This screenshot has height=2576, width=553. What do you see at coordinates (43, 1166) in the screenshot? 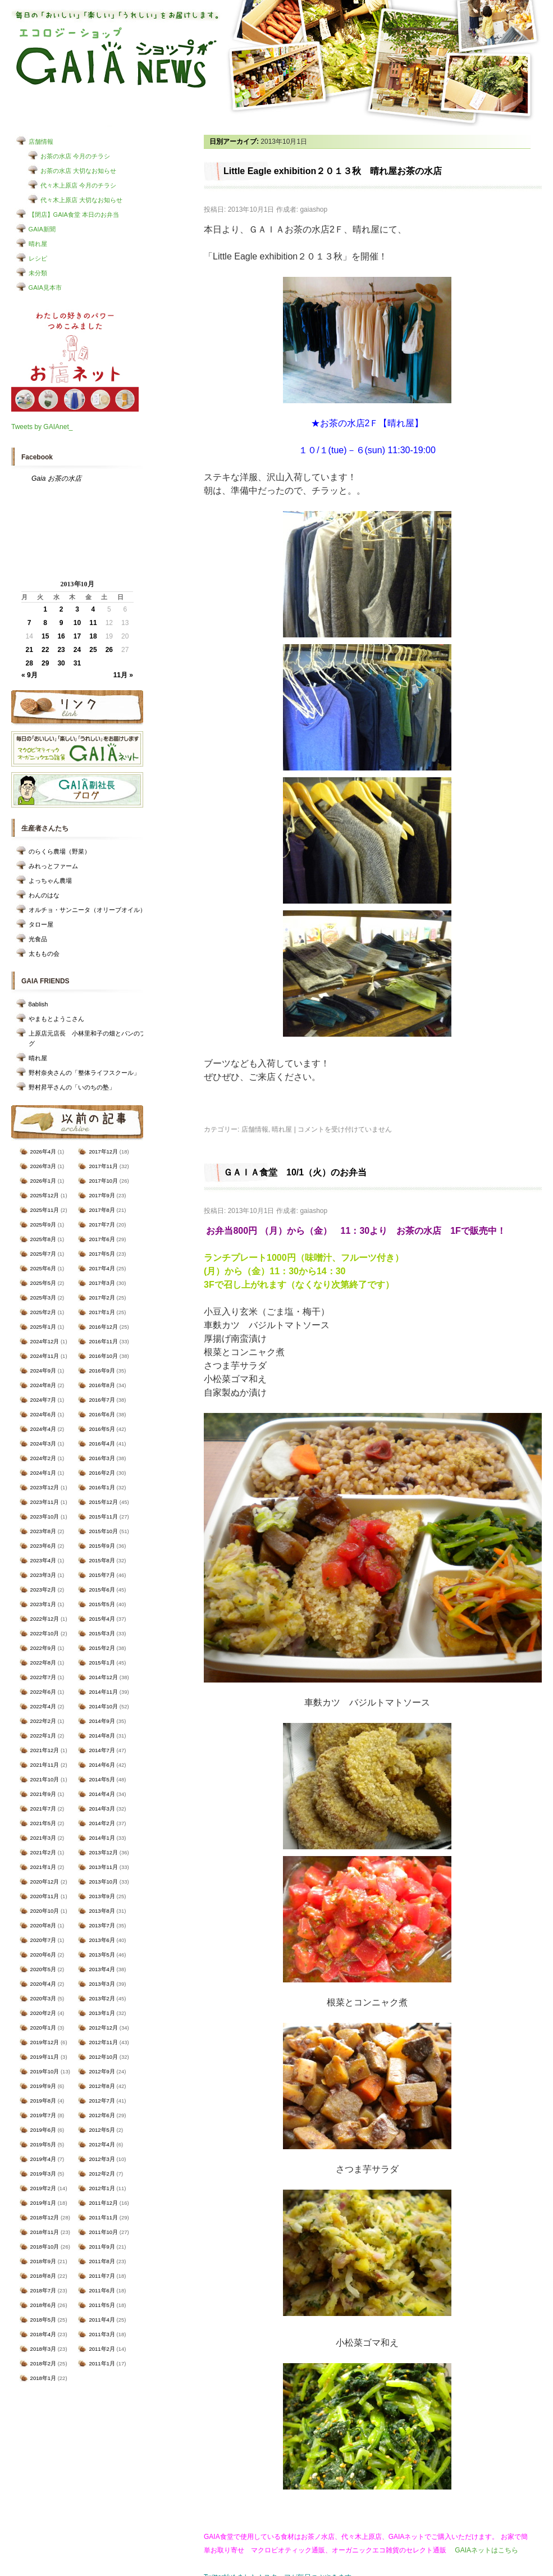
I see `2026年3月` at bounding box center [43, 1166].